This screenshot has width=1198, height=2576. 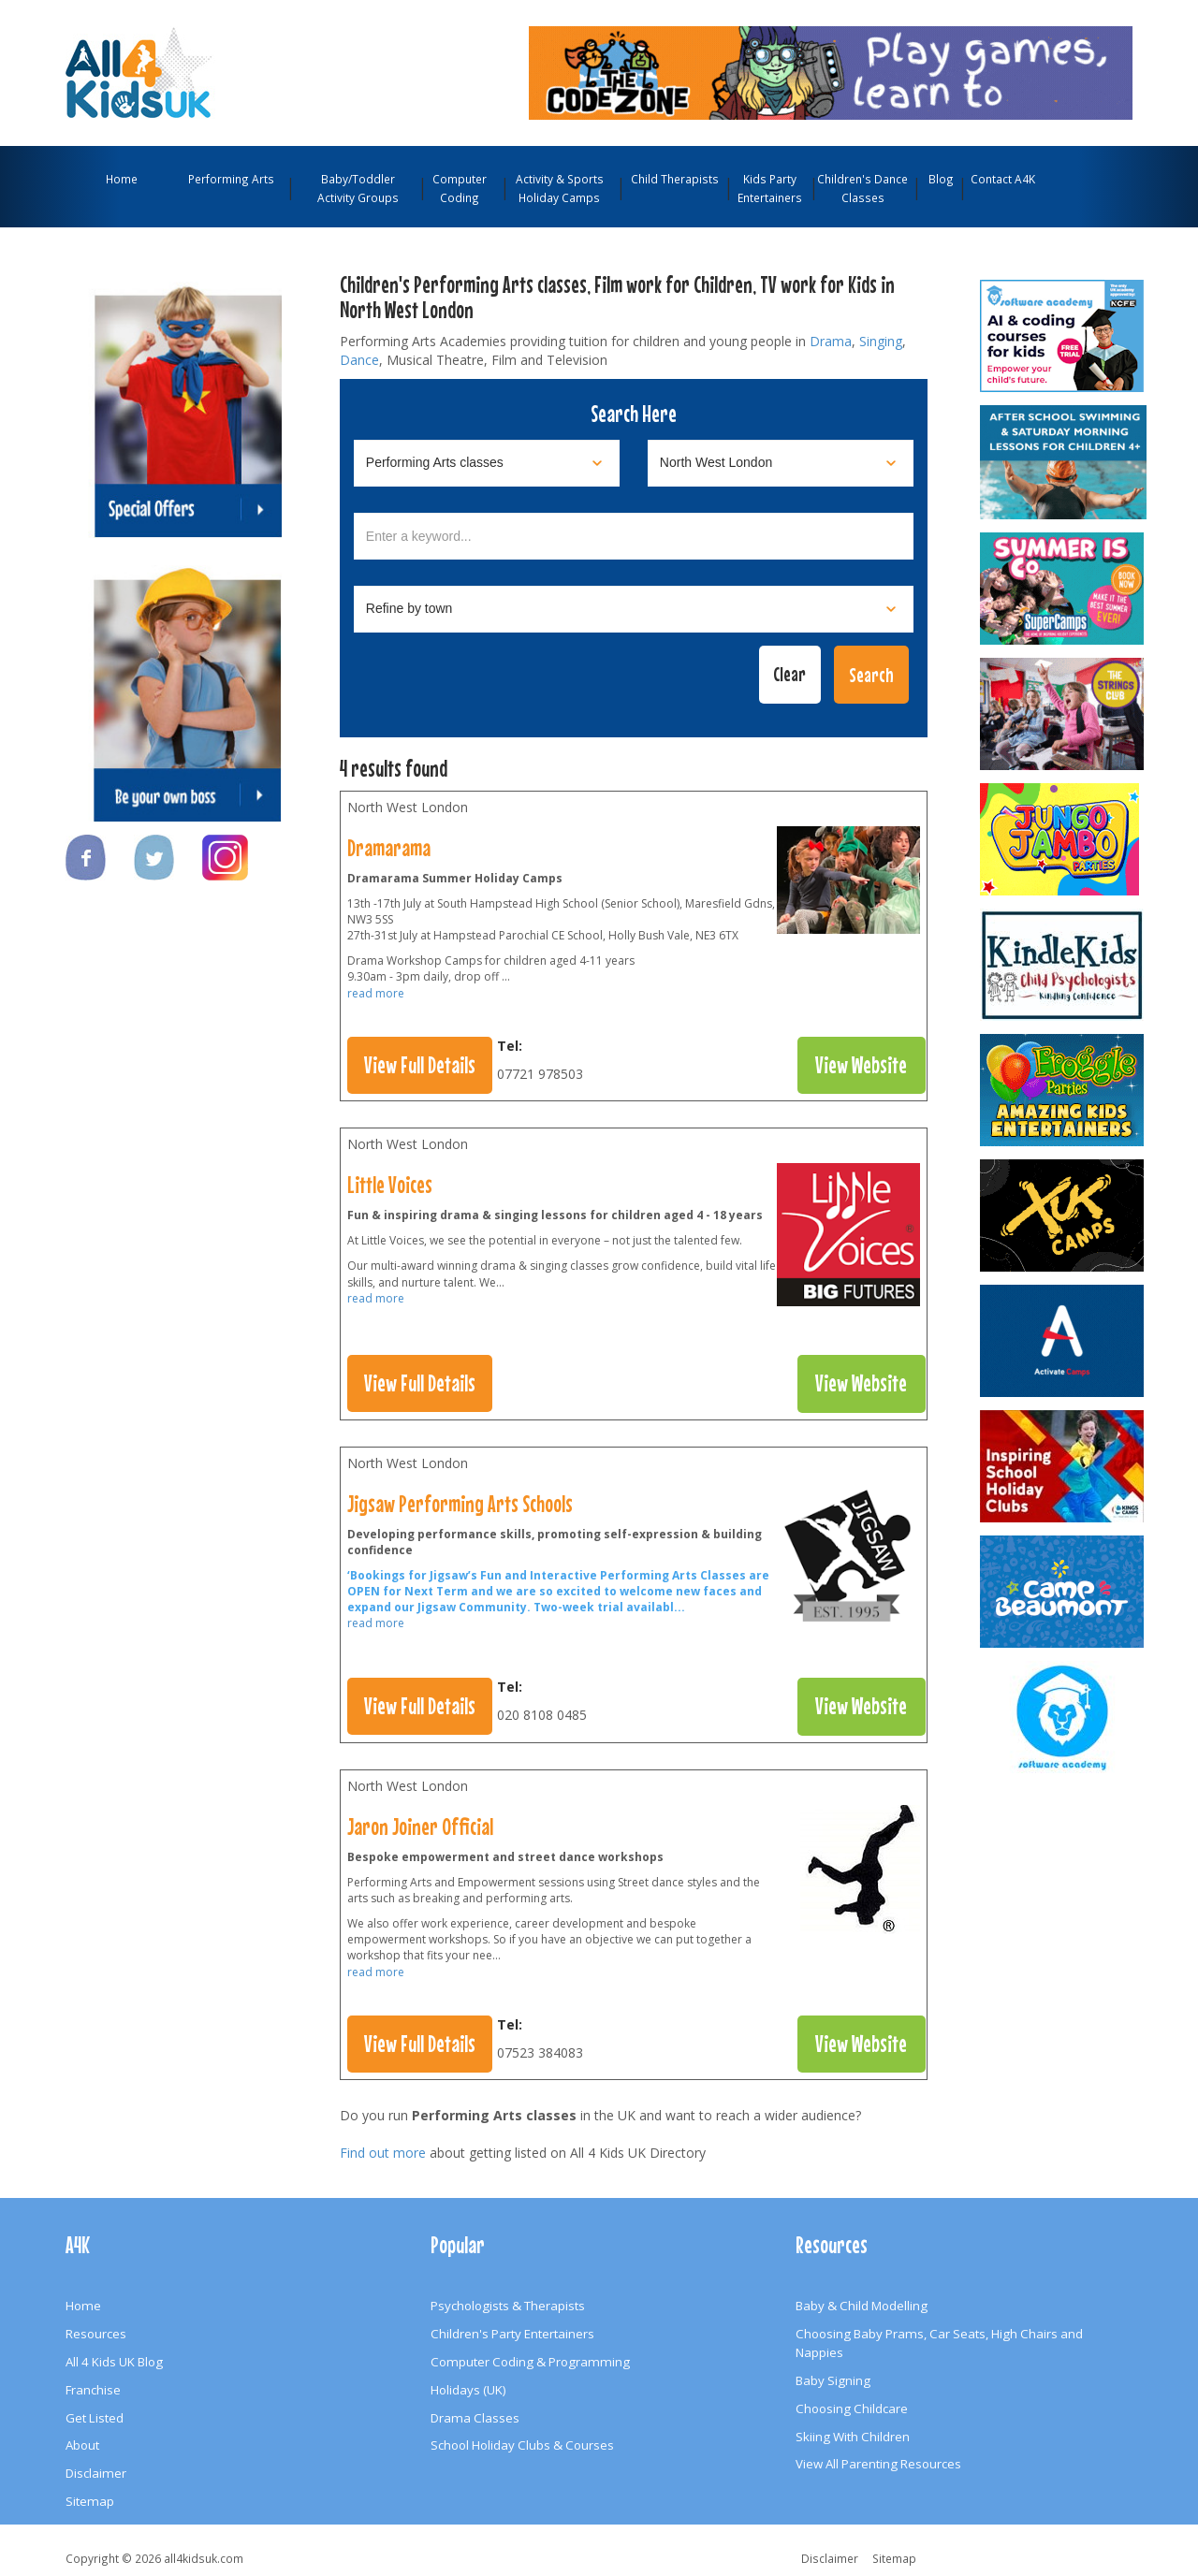 I want to click on Little Voices, so click(x=389, y=1185).